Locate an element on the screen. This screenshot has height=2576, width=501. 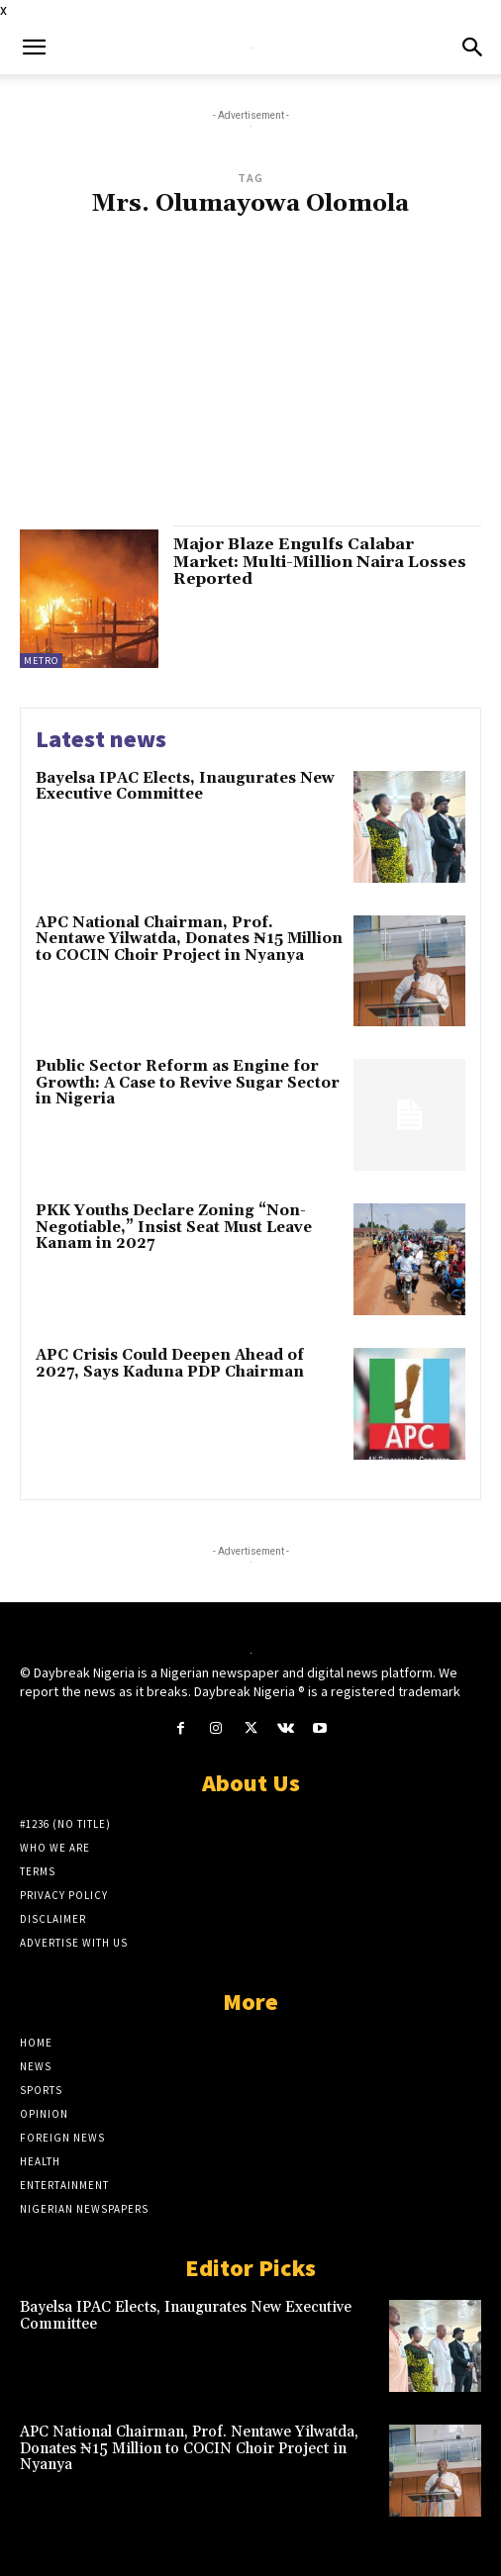
Bayelsa IPAC Elects, Inaugurates New Executive Committee is located at coordinates (185, 787).